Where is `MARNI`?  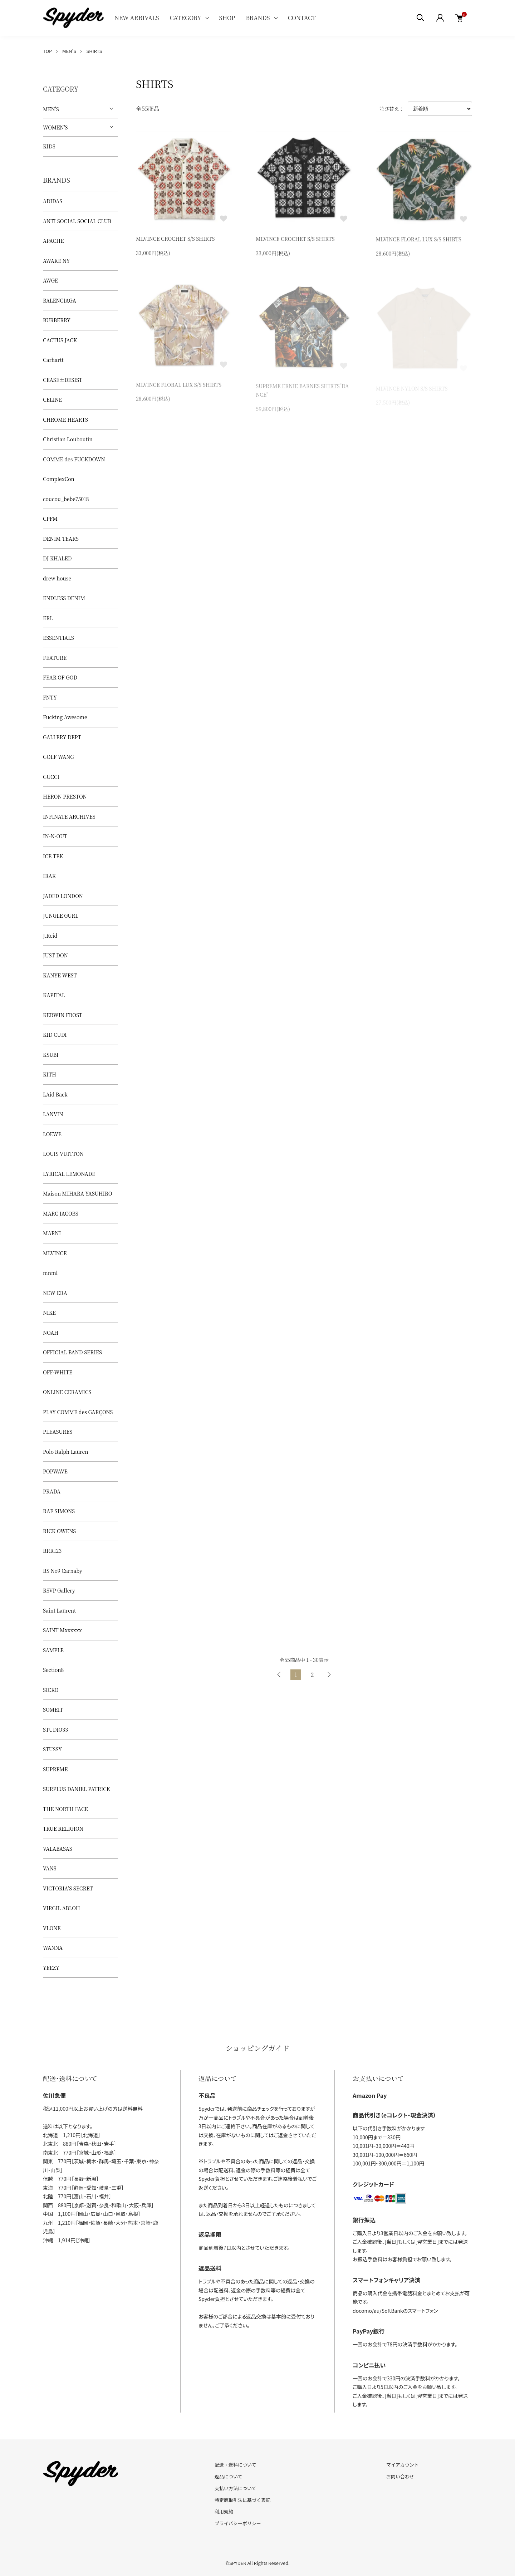 MARNI is located at coordinates (52, 1233).